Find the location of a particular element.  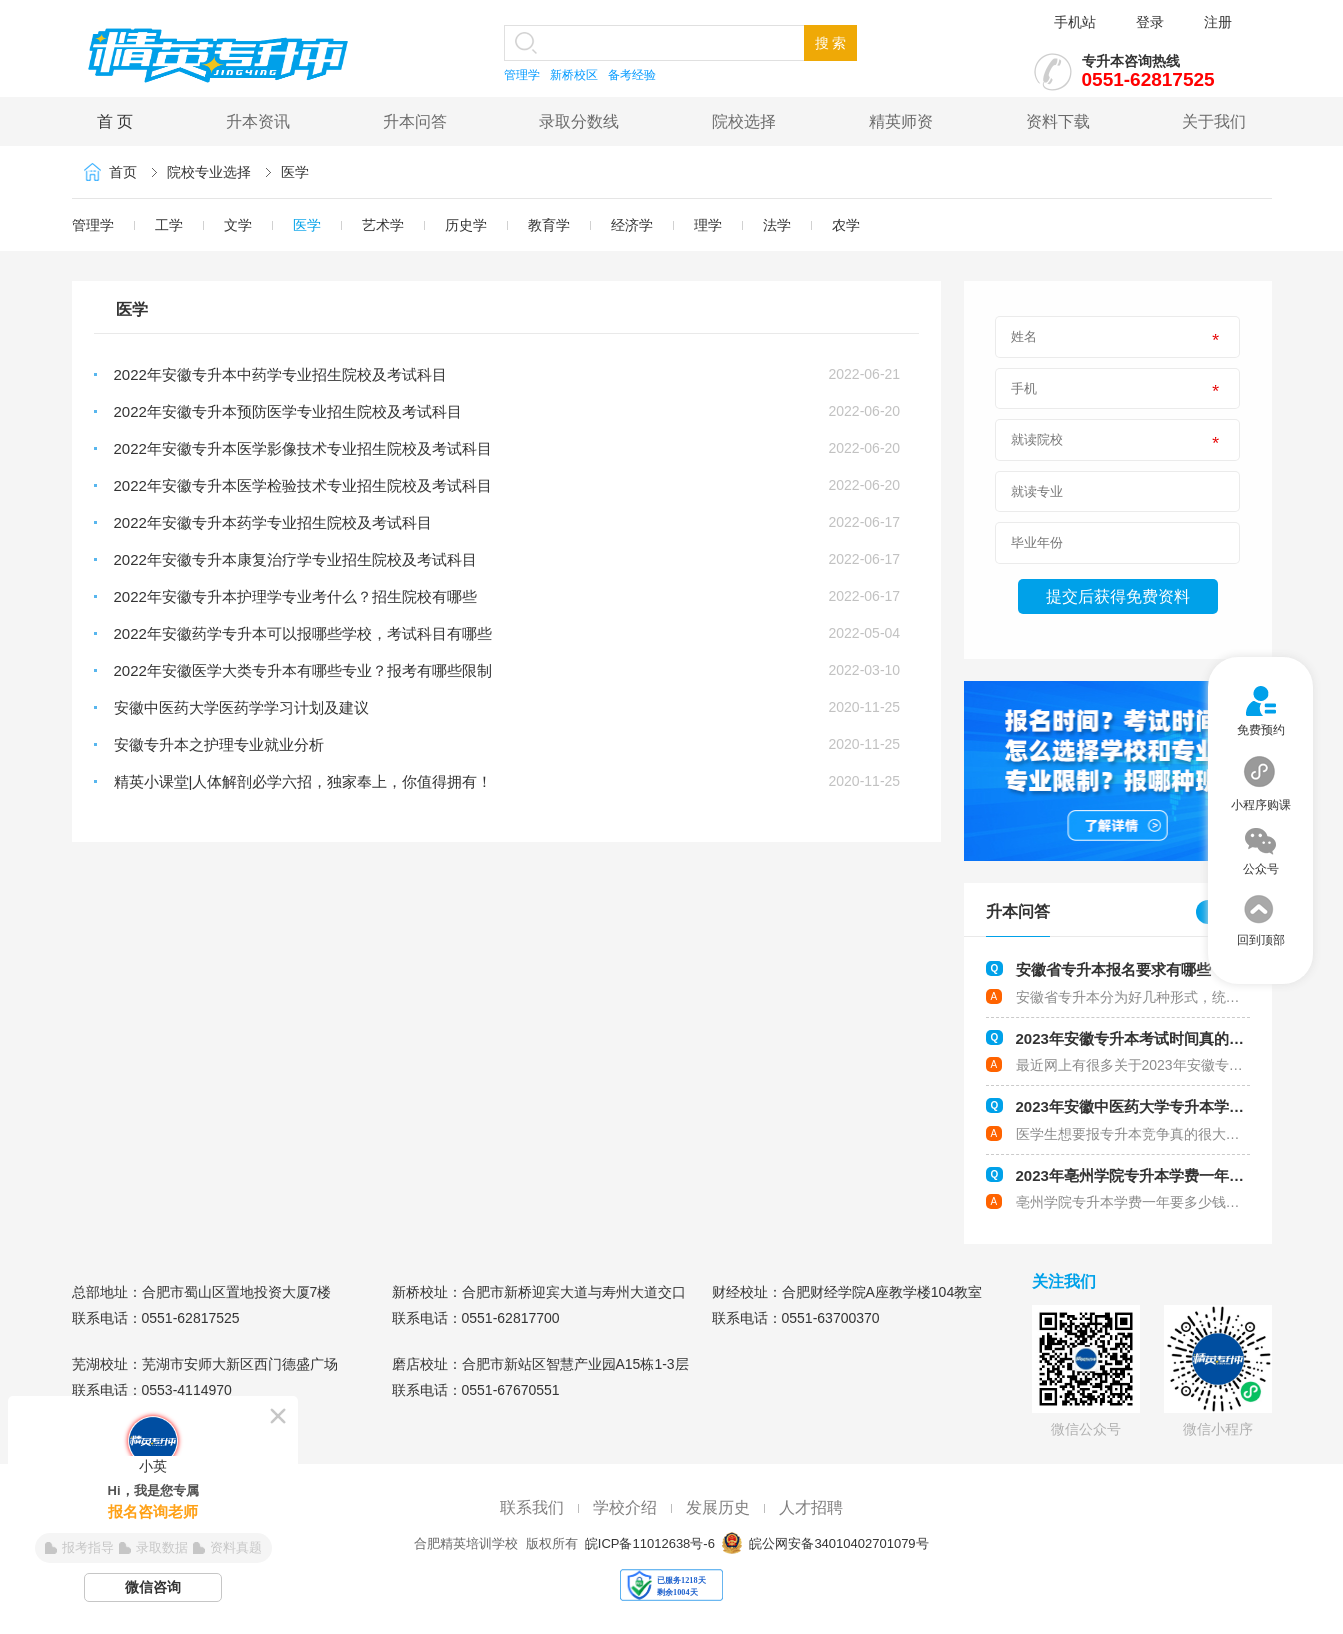

经济学 is located at coordinates (632, 225).